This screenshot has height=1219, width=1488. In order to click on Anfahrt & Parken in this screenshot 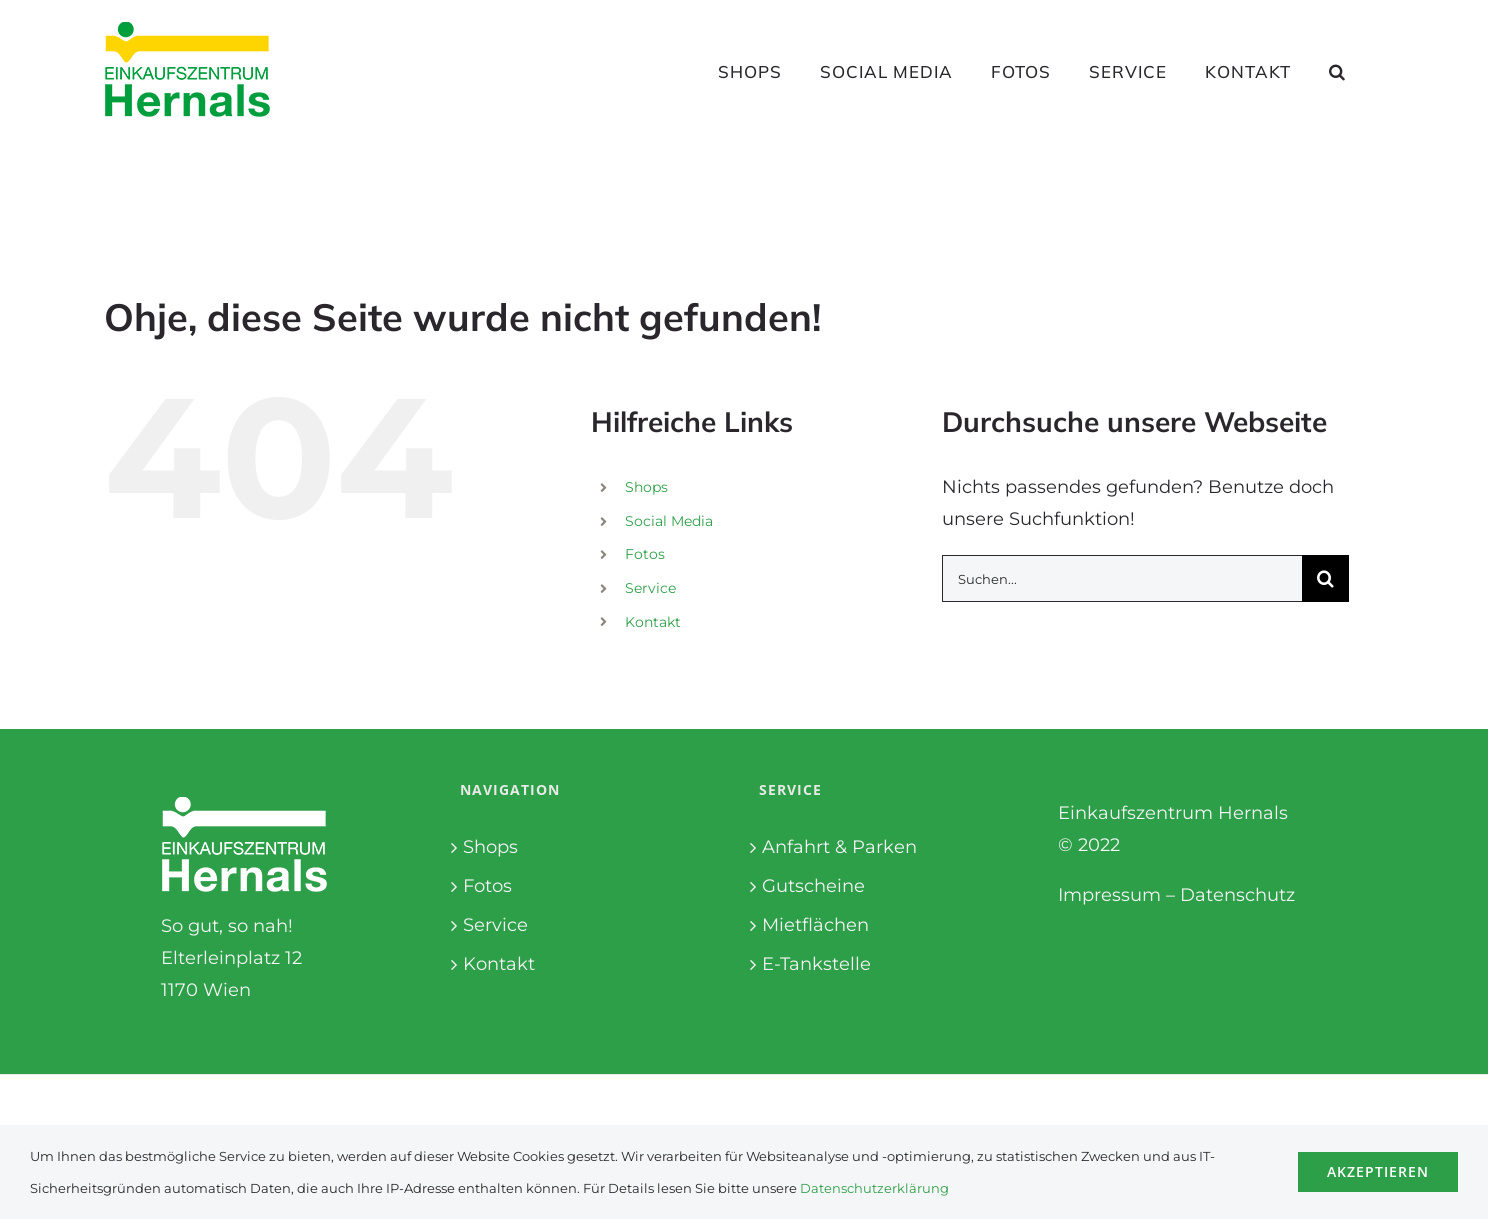, I will do `click(839, 847)`.